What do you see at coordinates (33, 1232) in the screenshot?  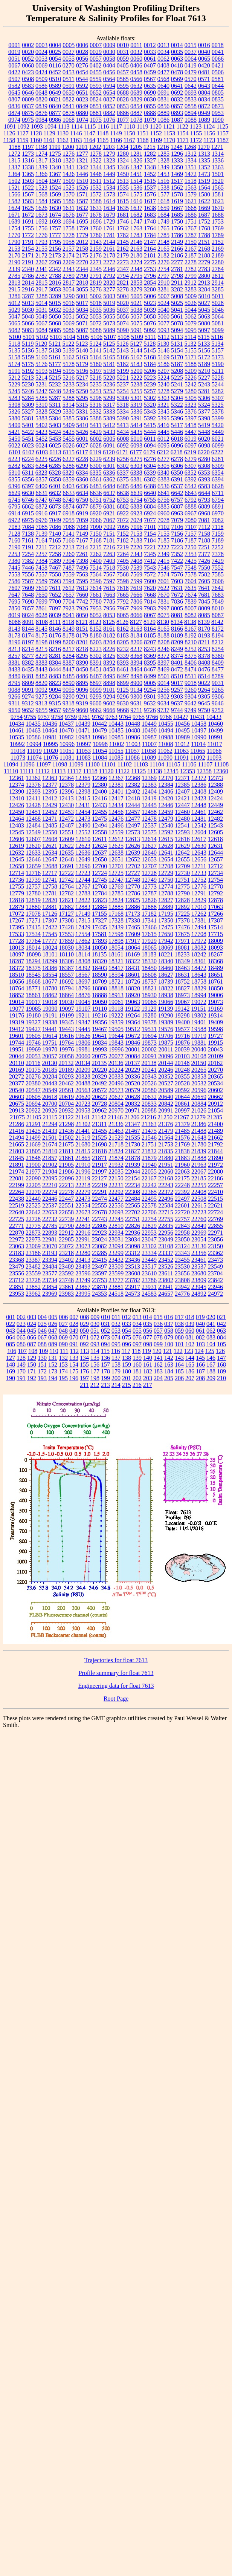 I see `22873` at bounding box center [33, 1232].